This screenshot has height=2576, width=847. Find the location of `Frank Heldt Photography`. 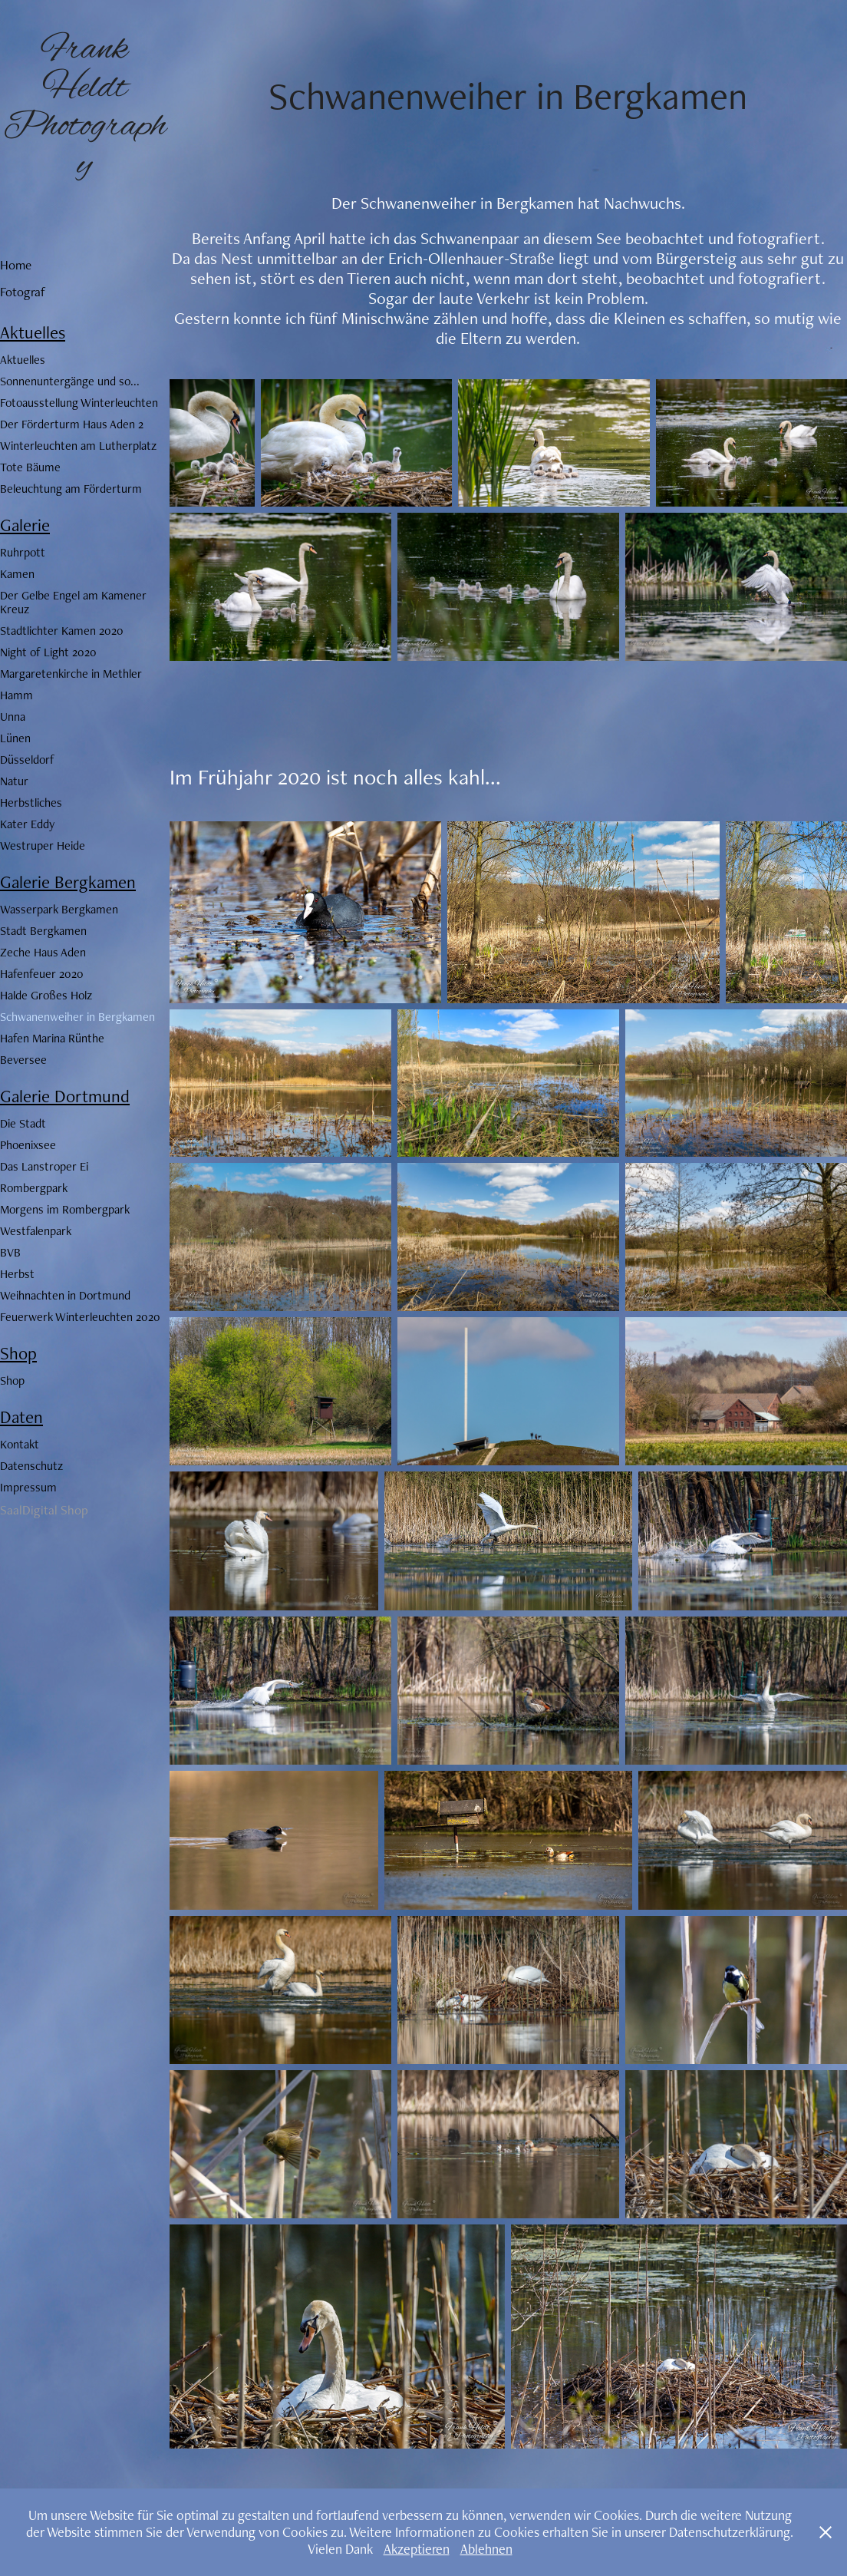

Frank Heldt Photography is located at coordinates (84, 107).